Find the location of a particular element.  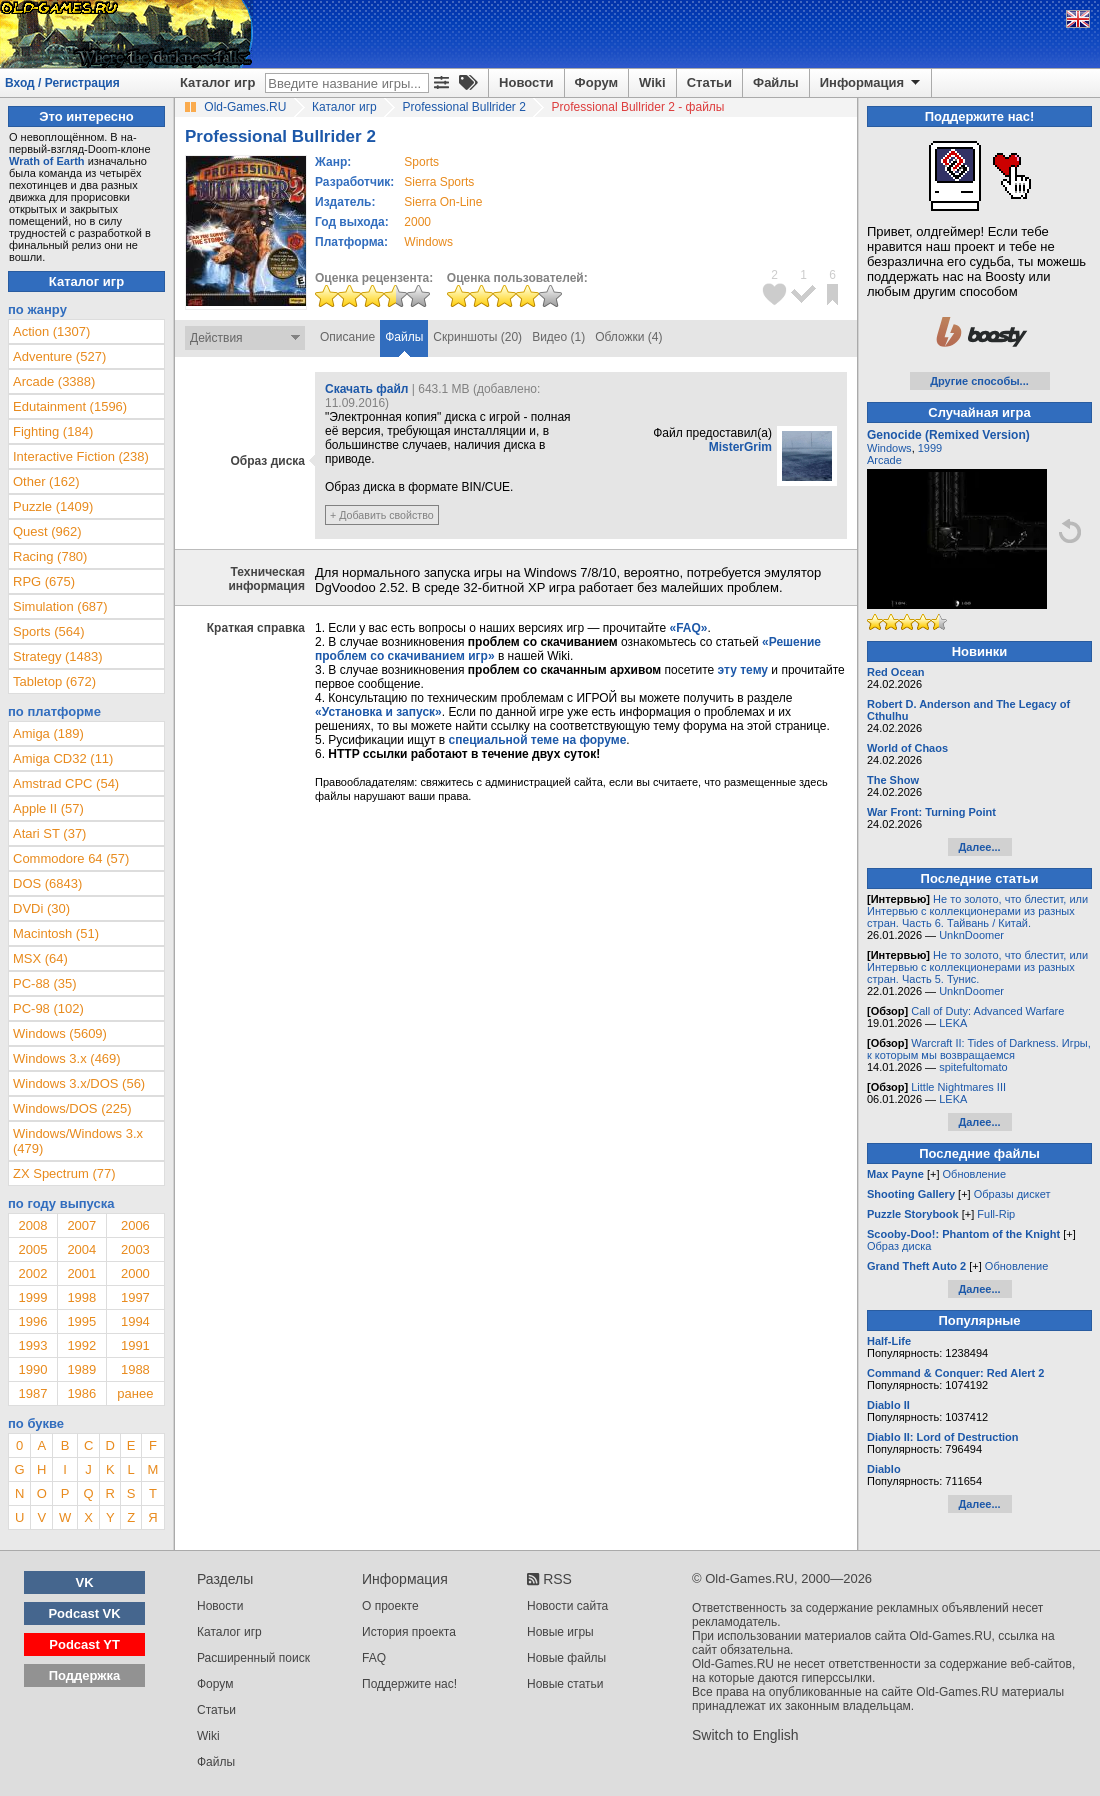

Switch to English is located at coordinates (745, 1735).